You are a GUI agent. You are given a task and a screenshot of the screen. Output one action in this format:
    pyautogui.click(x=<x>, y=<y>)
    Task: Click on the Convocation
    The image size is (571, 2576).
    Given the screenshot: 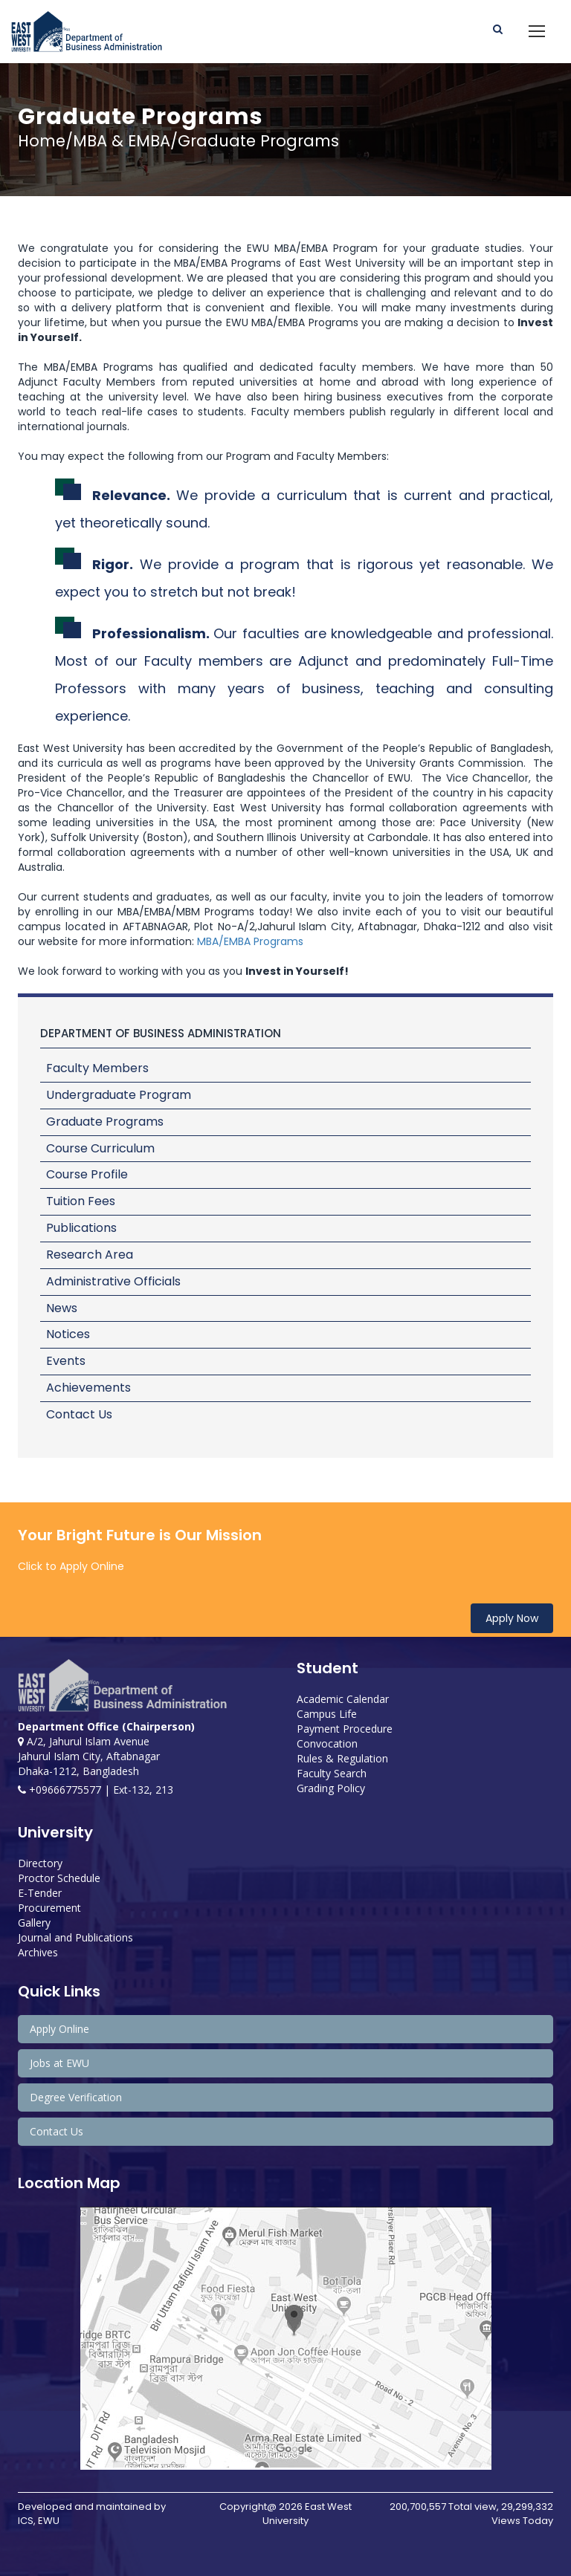 What is the action you would take?
    pyautogui.click(x=327, y=1743)
    